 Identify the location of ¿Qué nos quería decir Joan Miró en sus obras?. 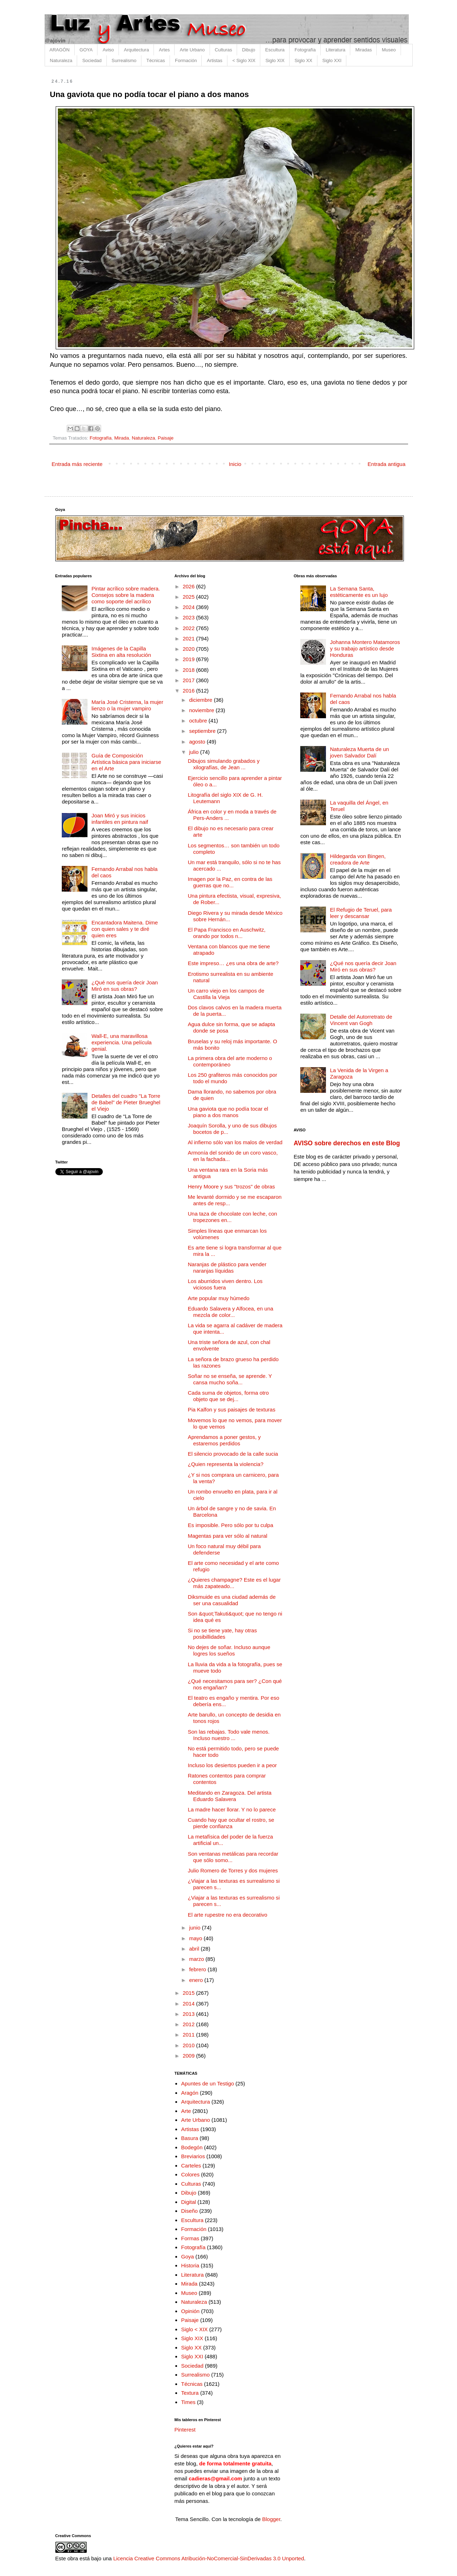
(124, 985).